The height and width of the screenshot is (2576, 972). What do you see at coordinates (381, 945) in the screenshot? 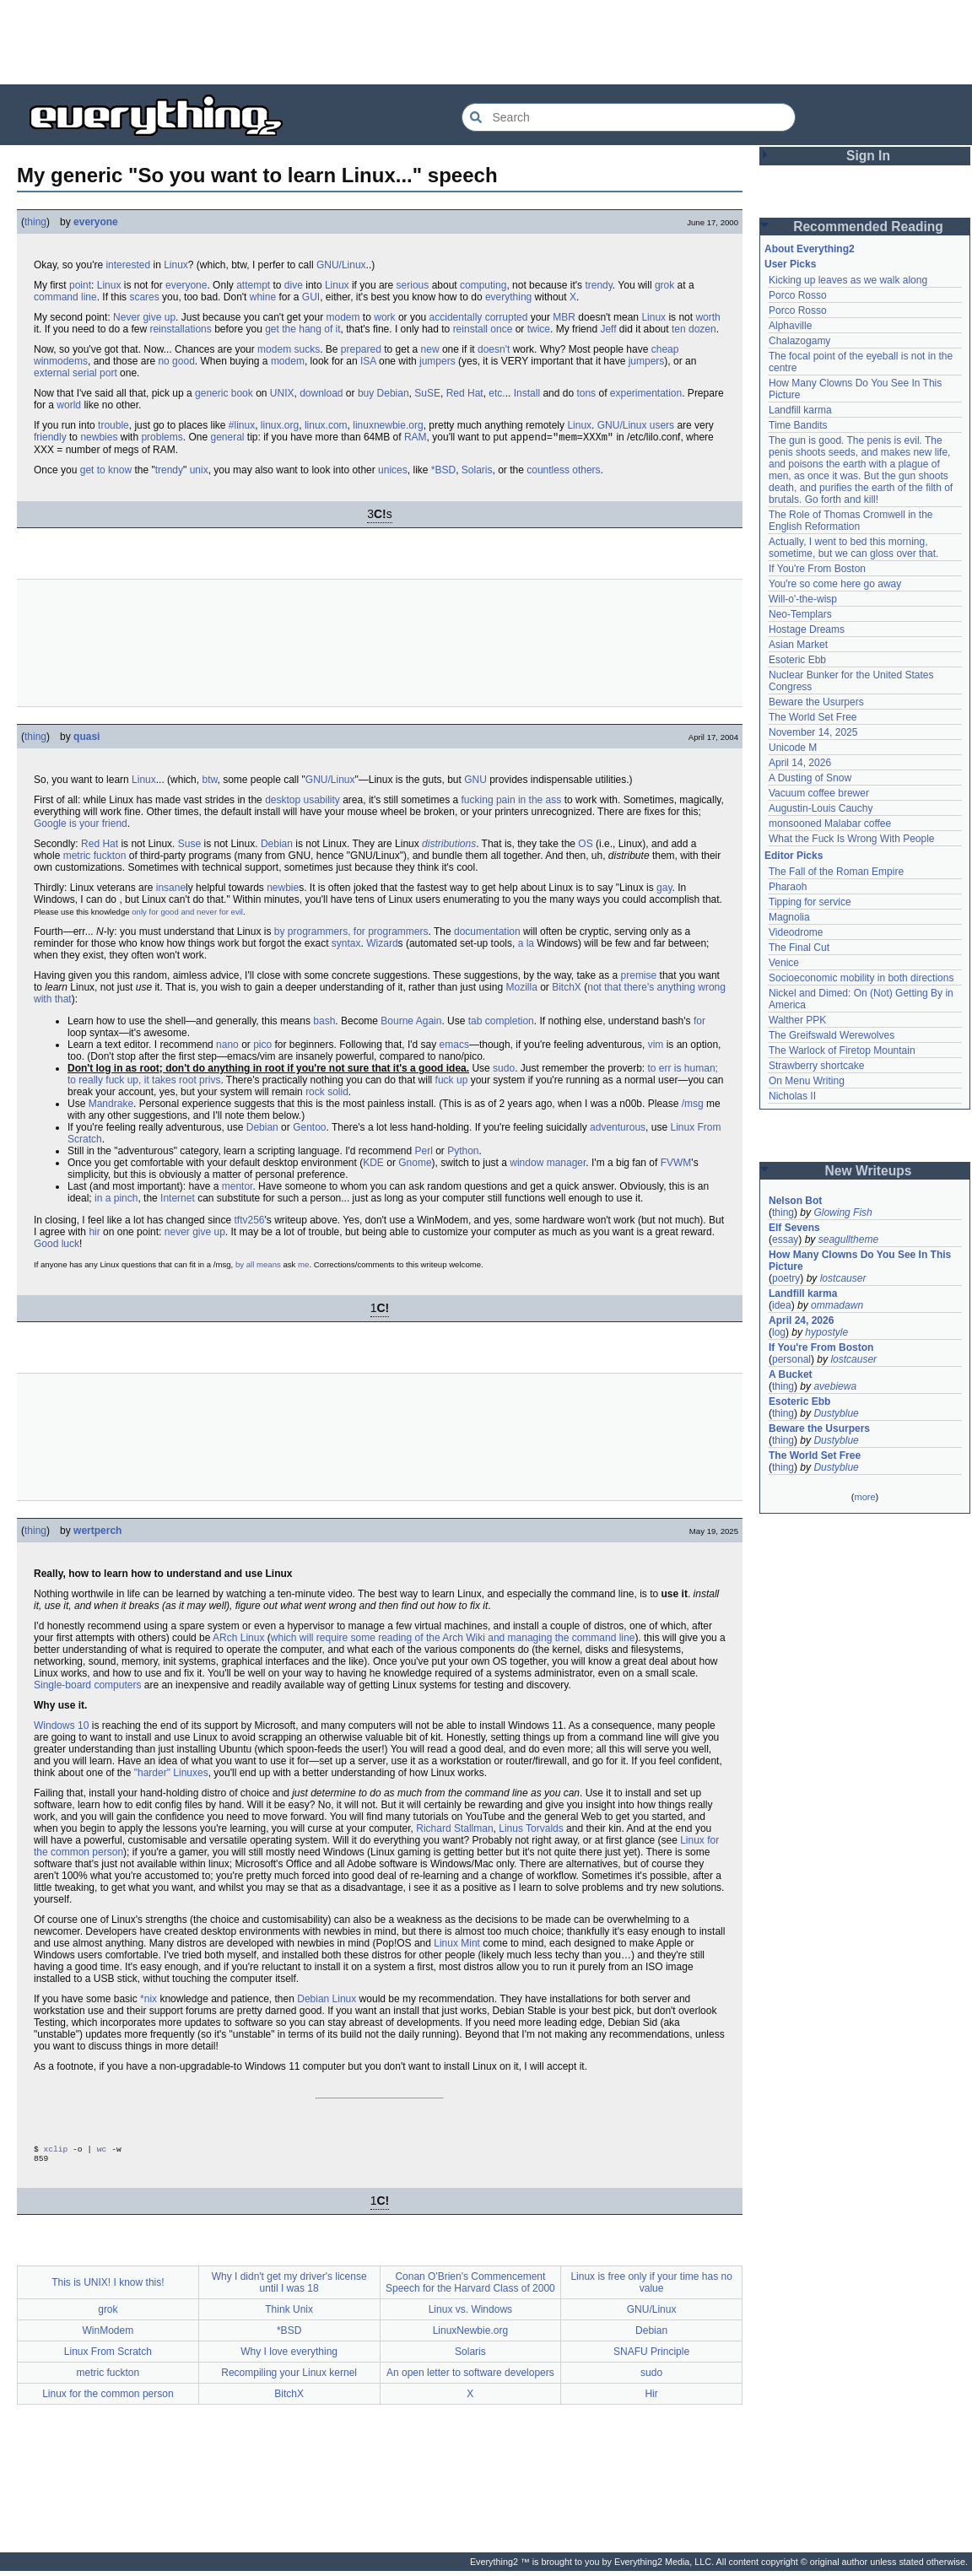
I see `Wizard` at bounding box center [381, 945].